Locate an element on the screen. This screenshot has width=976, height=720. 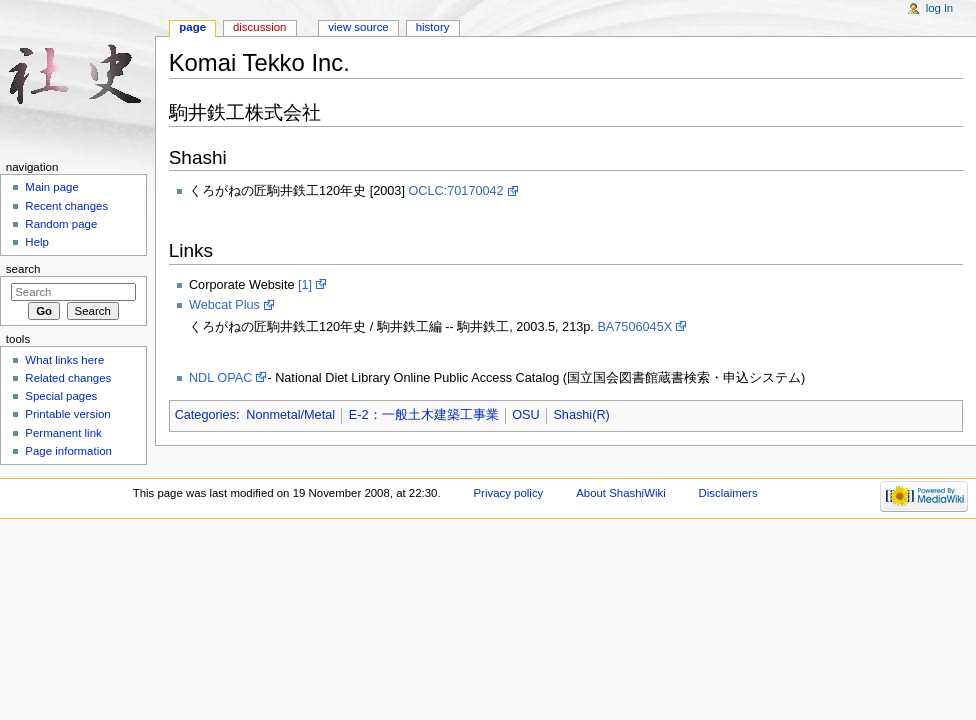
OSU is located at coordinates (526, 415).